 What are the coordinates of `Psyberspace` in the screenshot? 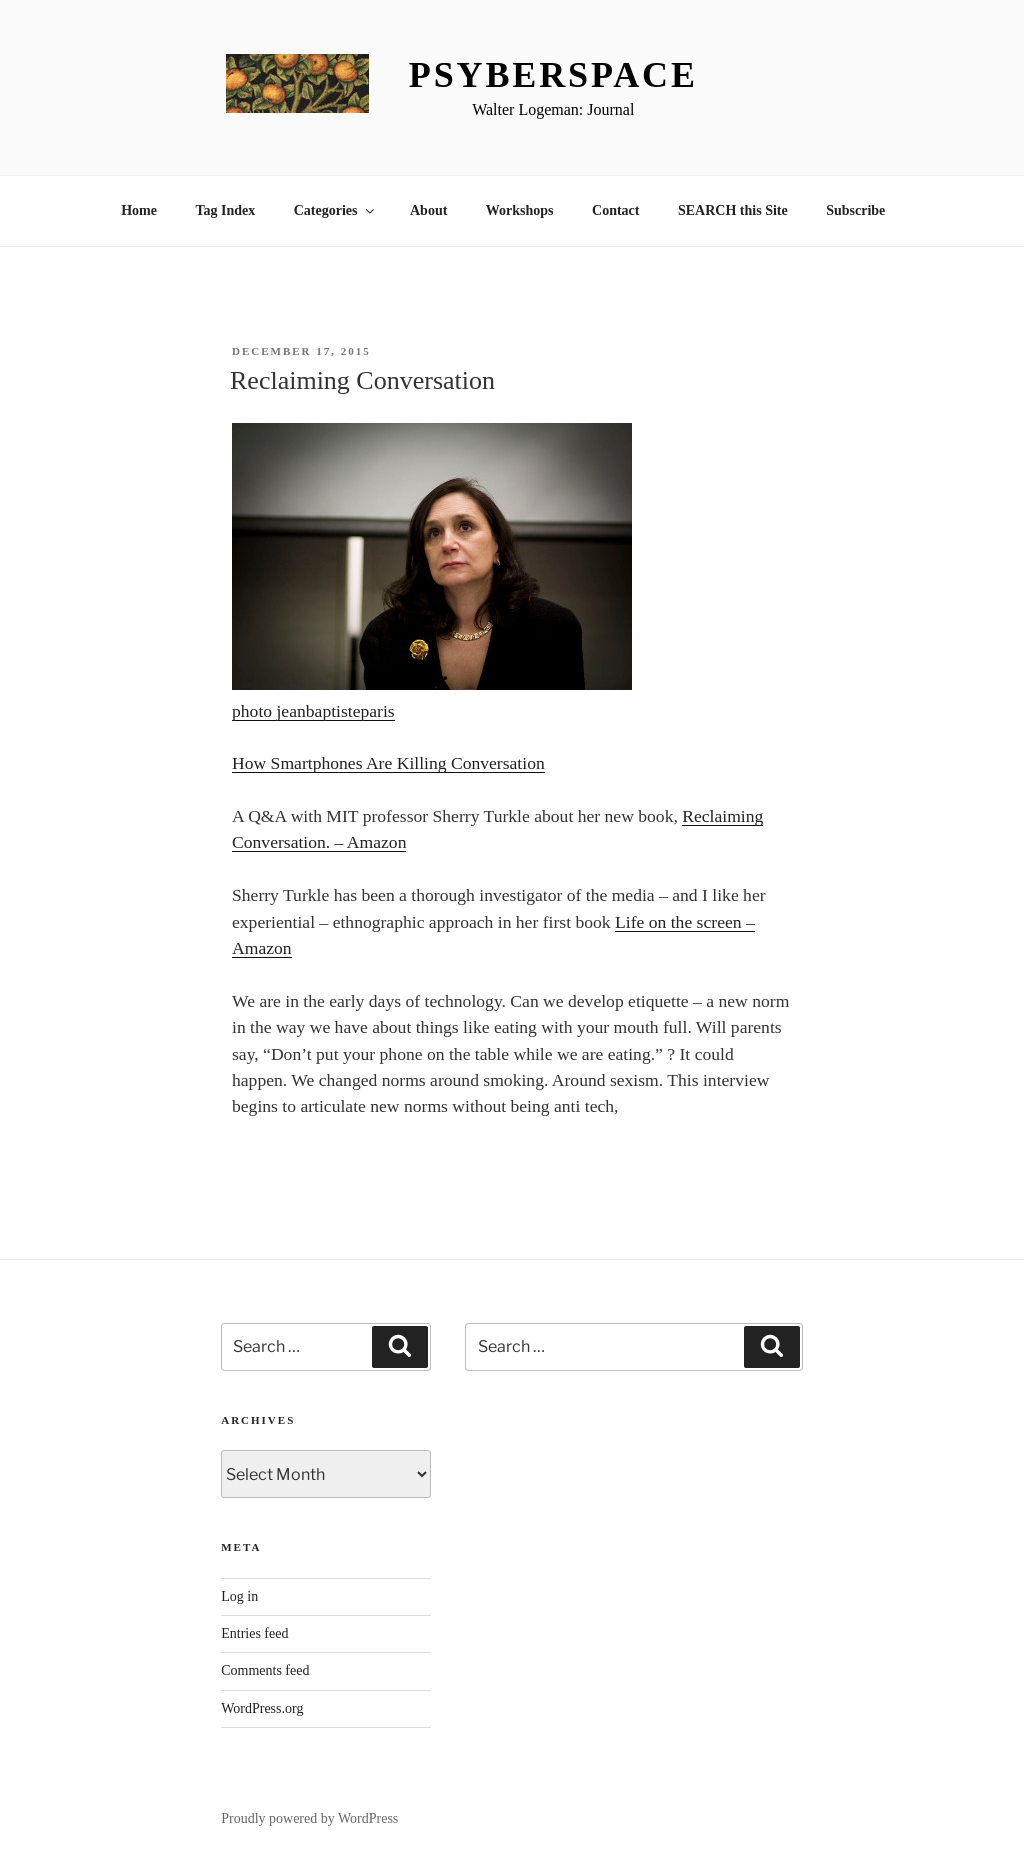 It's located at (553, 75).